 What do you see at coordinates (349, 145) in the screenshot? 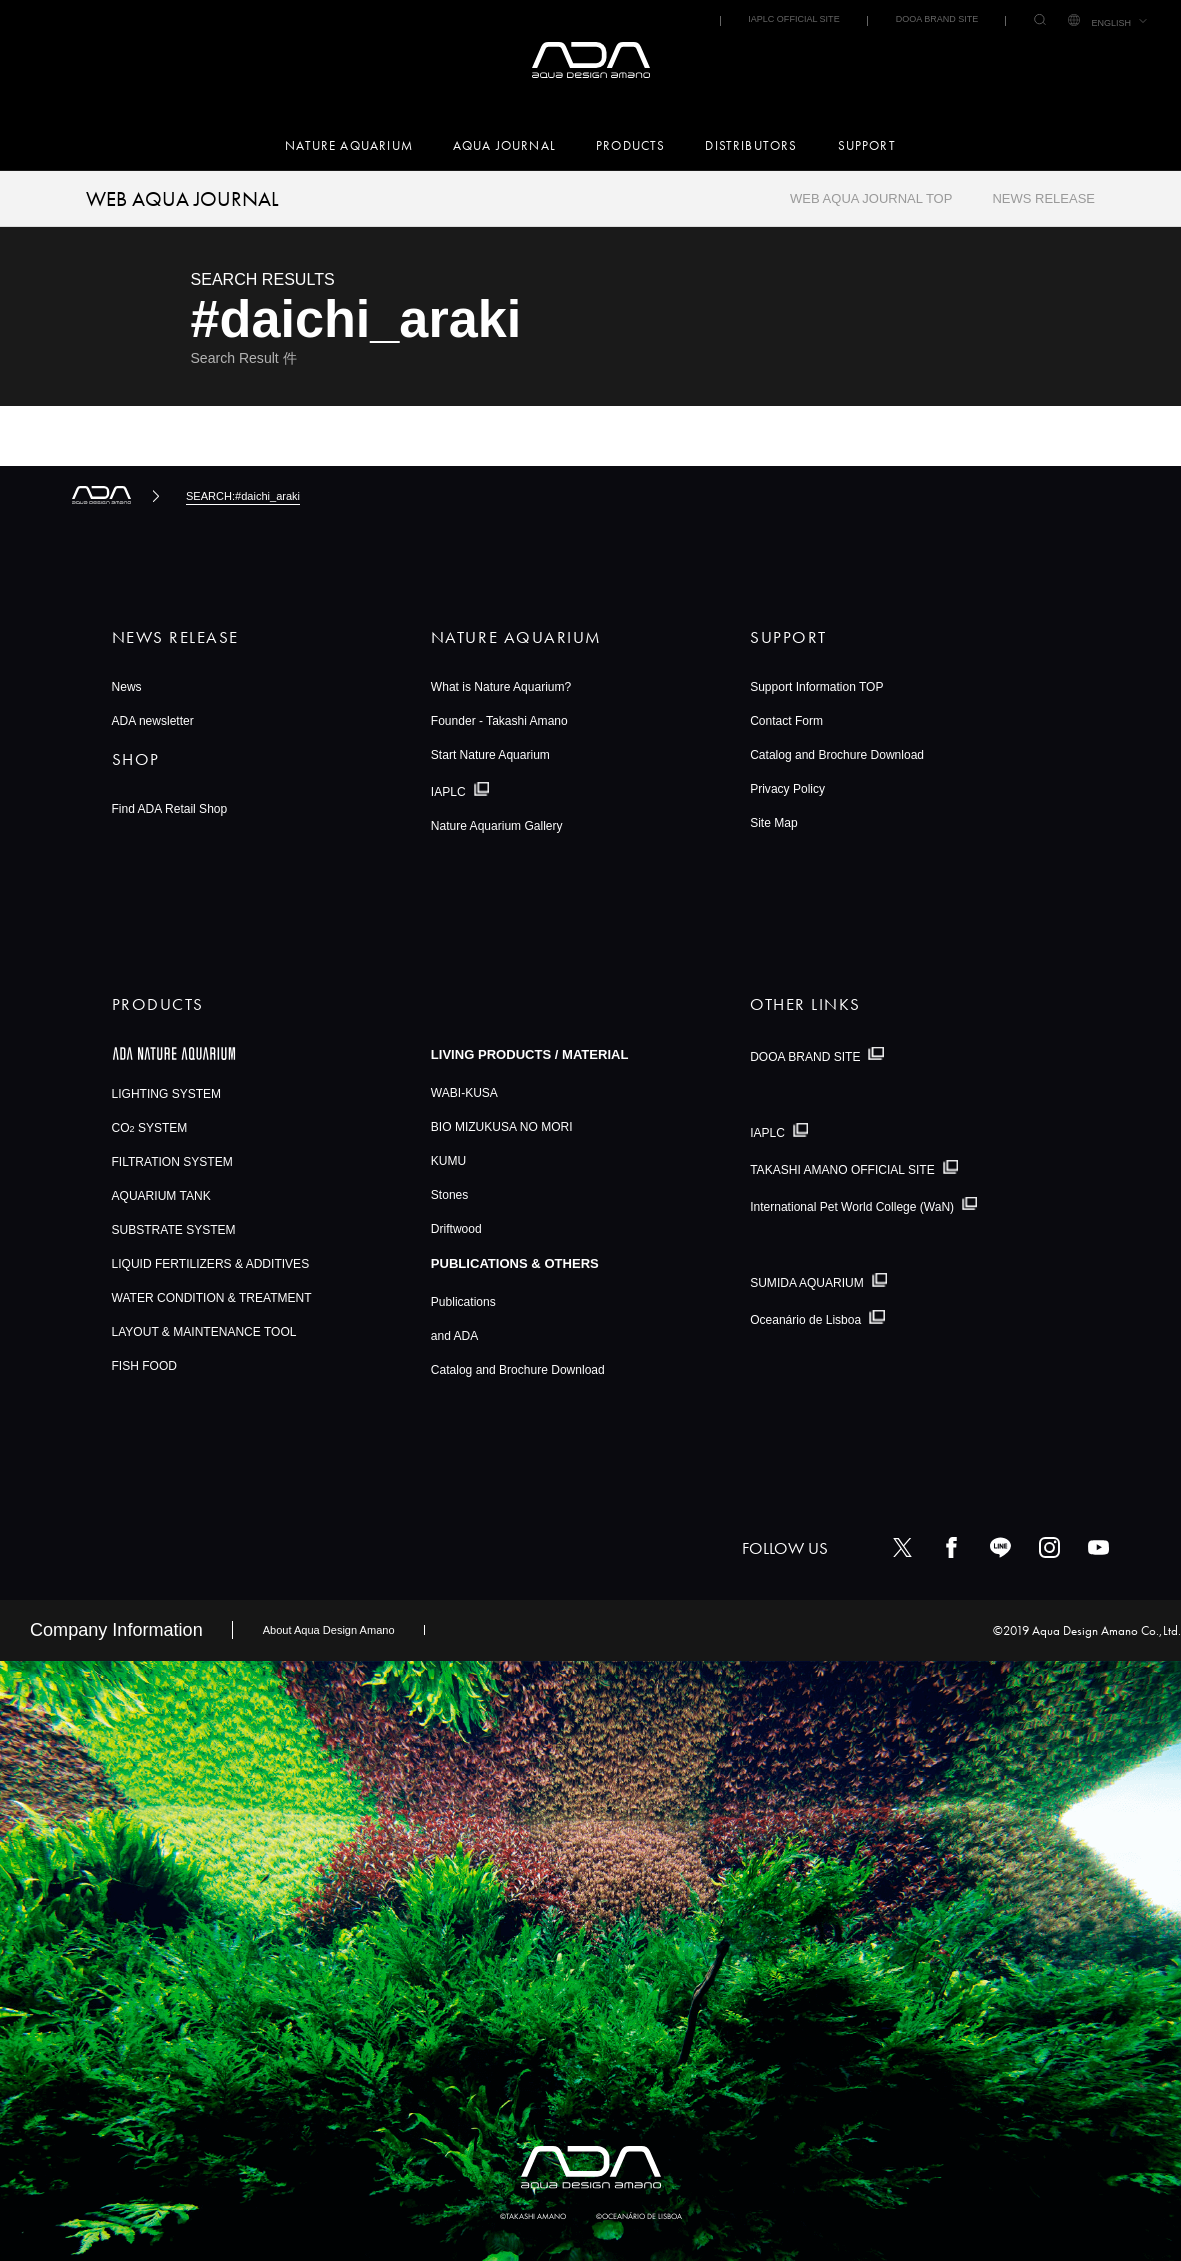
I see `NATURE AQUARIUM` at bounding box center [349, 145].